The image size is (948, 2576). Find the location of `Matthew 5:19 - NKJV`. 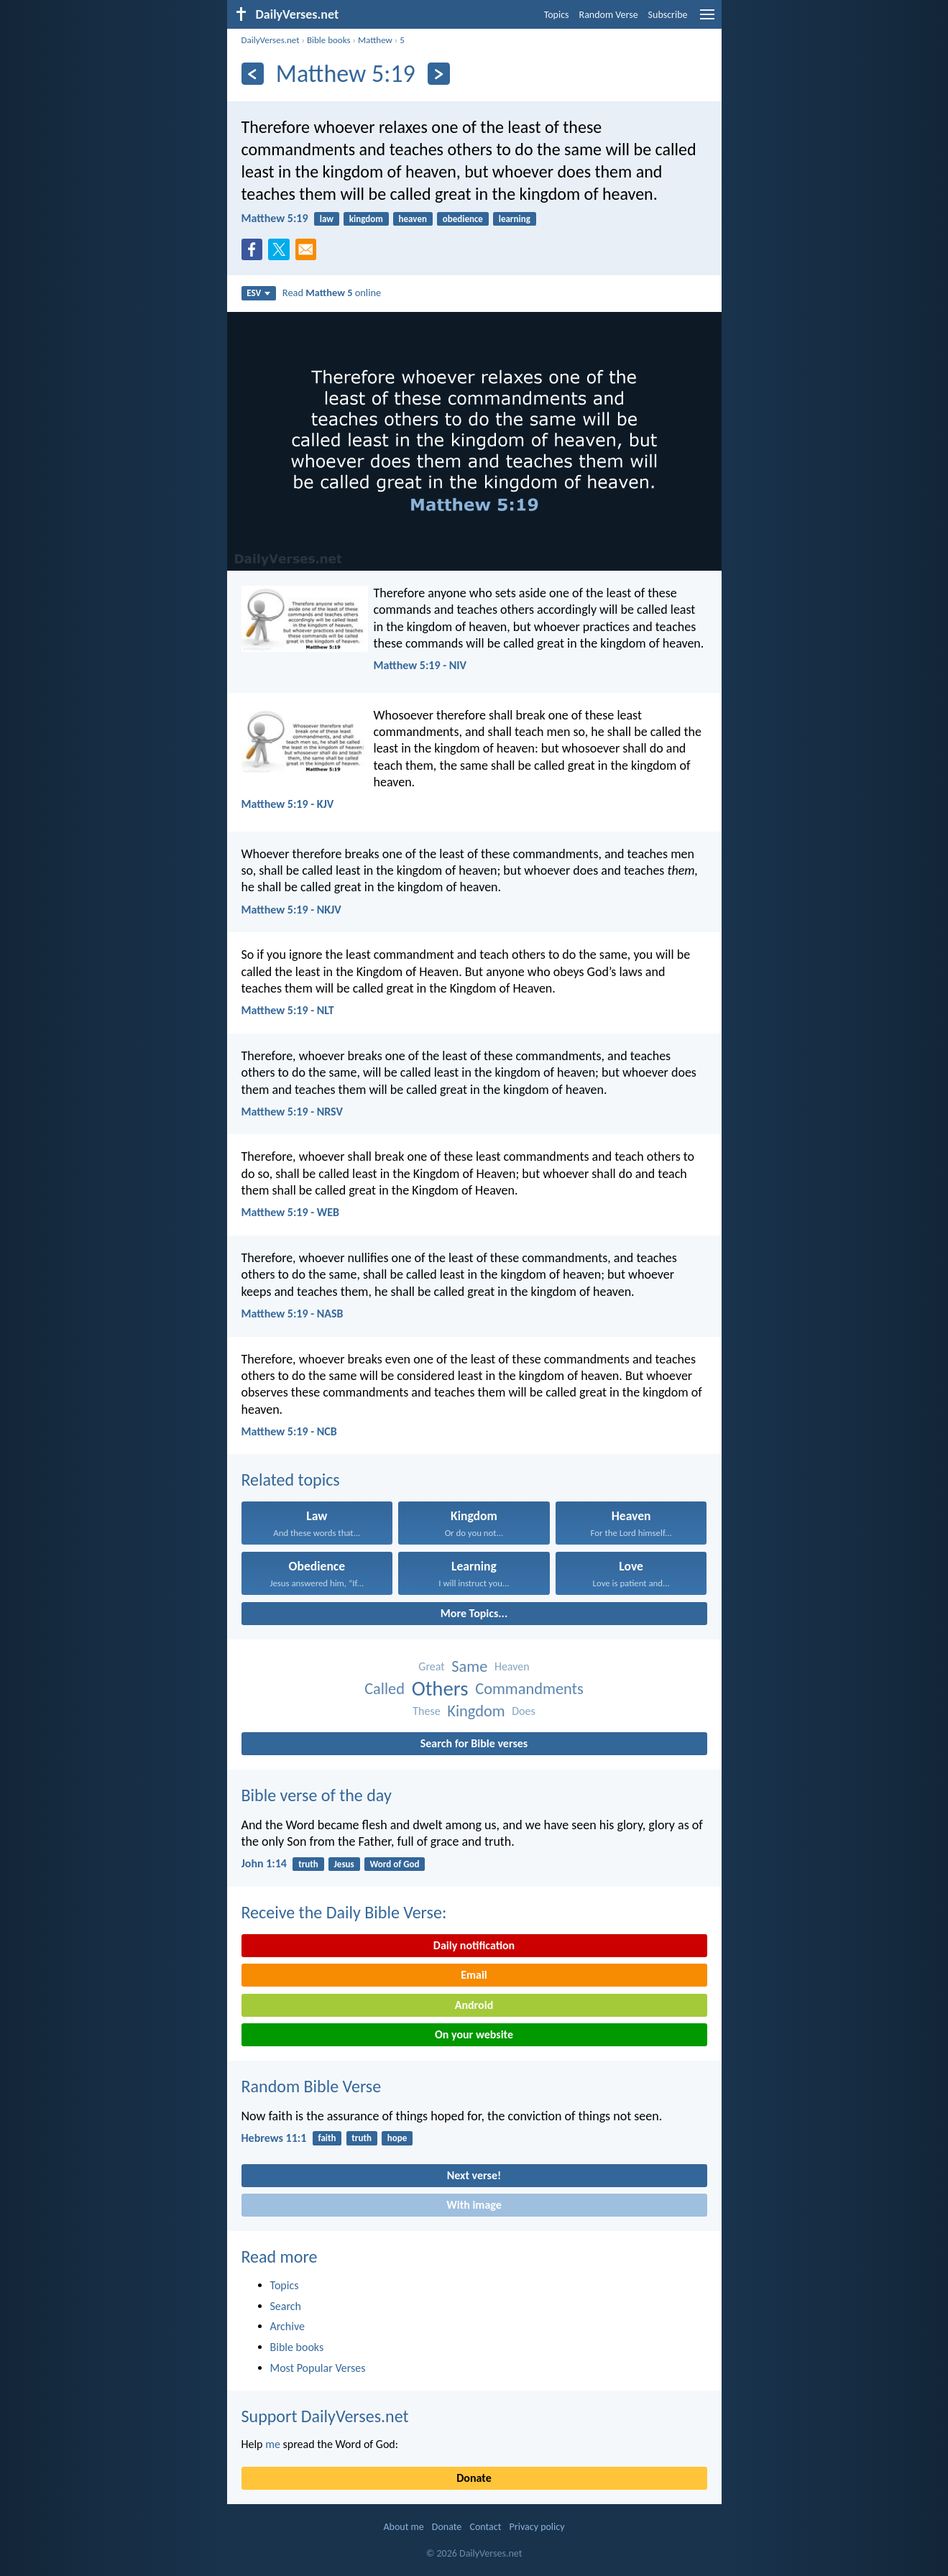

Matthew 5:19 - NKJV is located at coordinates (291, 909).